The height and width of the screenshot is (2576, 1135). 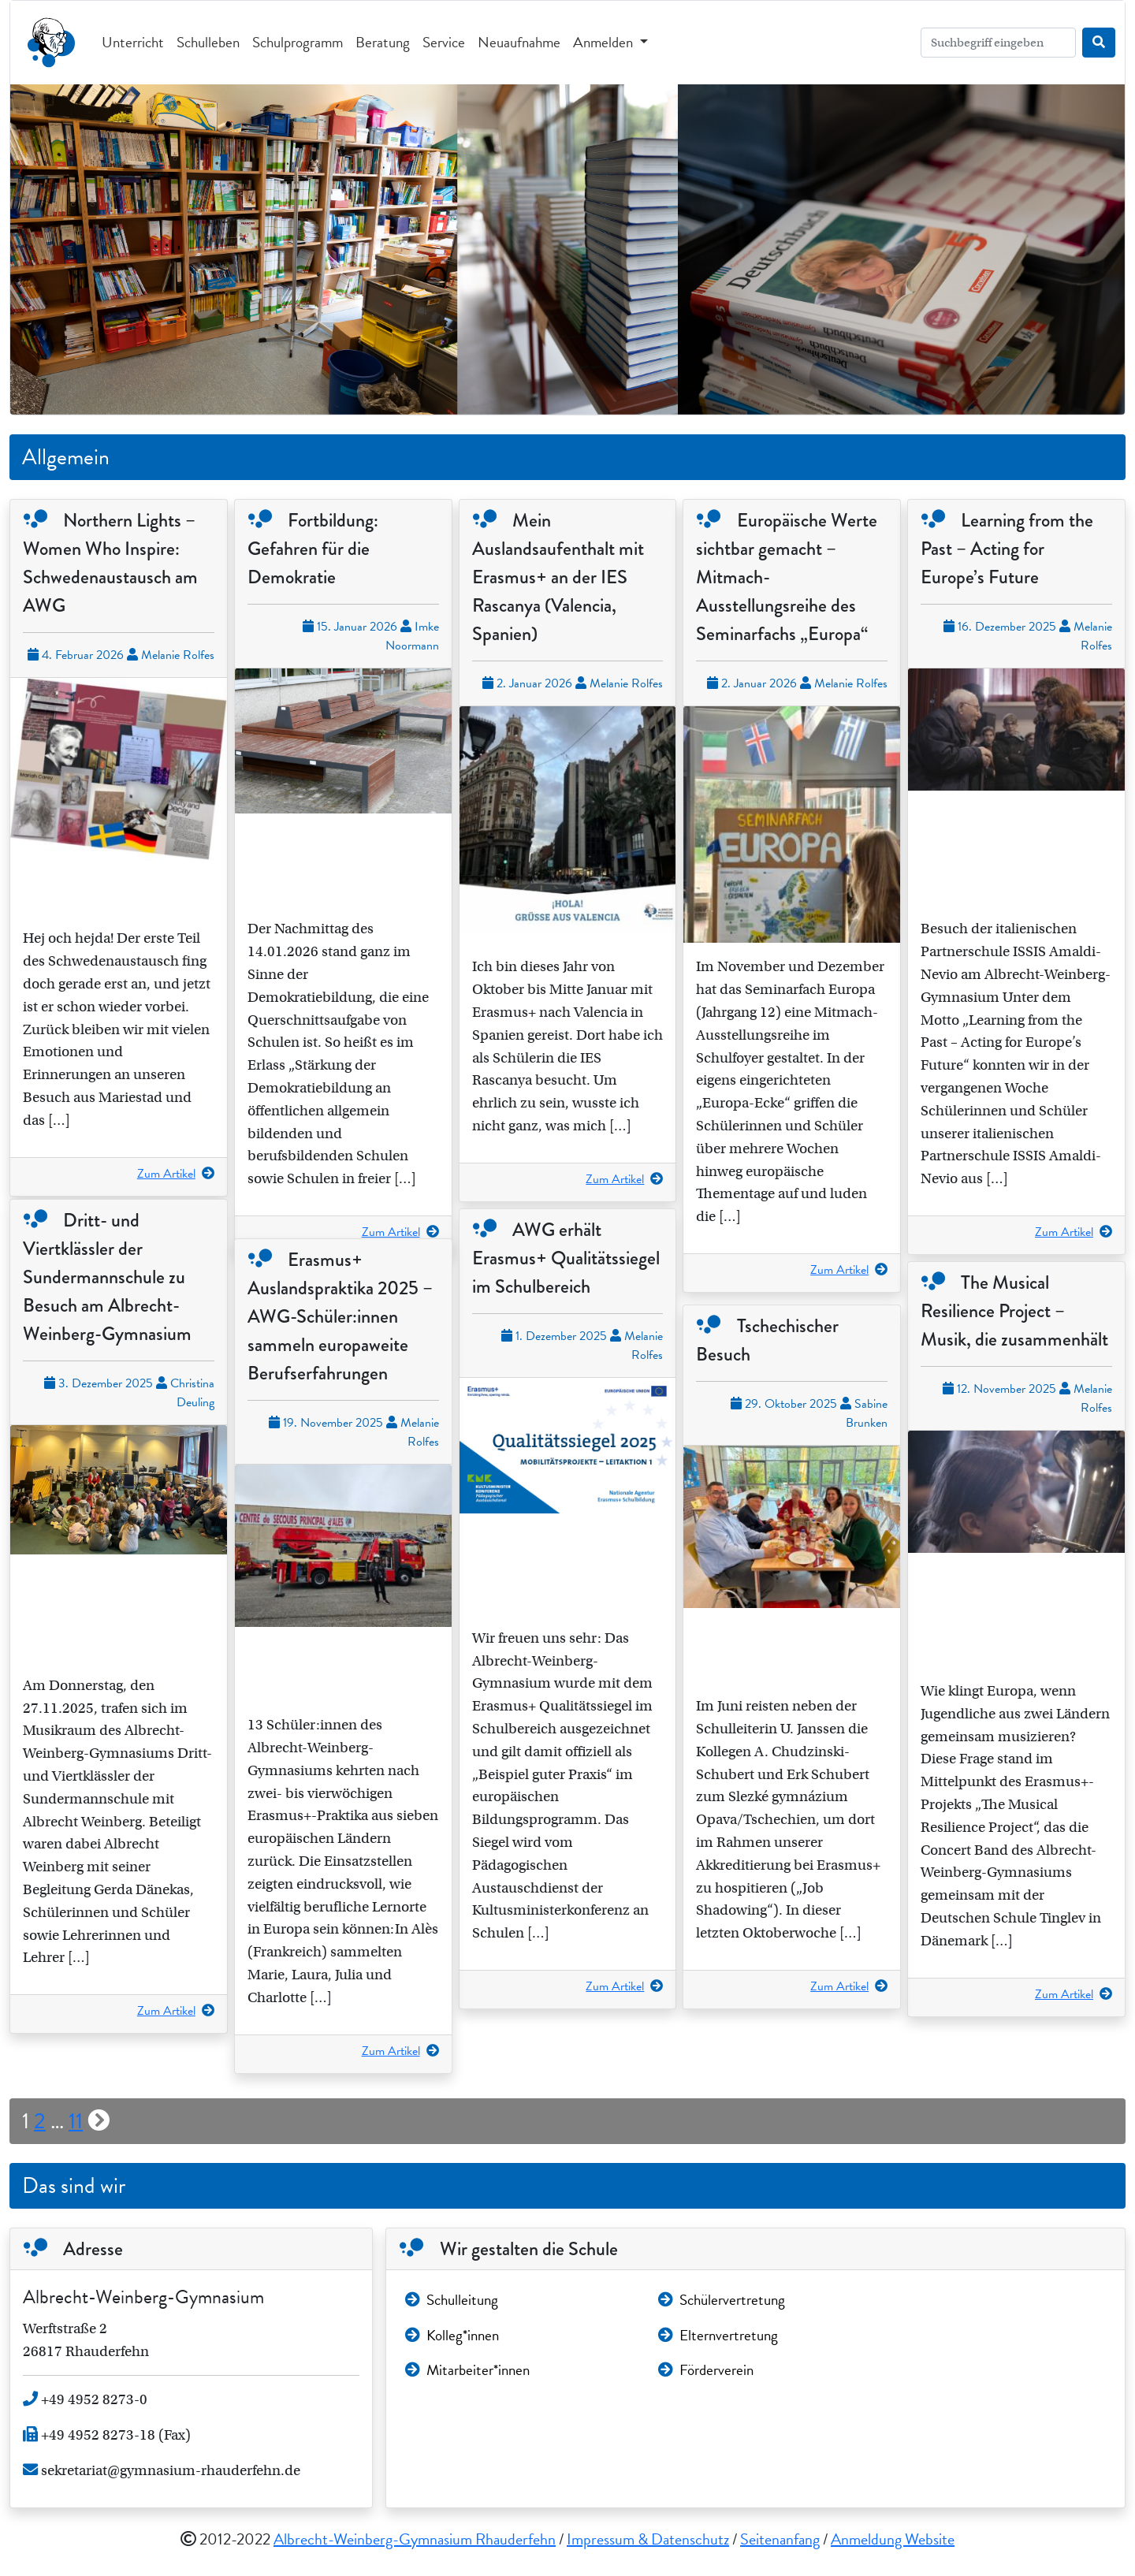 I want to click on Seitenanfang, so click(x=780, y=2539).